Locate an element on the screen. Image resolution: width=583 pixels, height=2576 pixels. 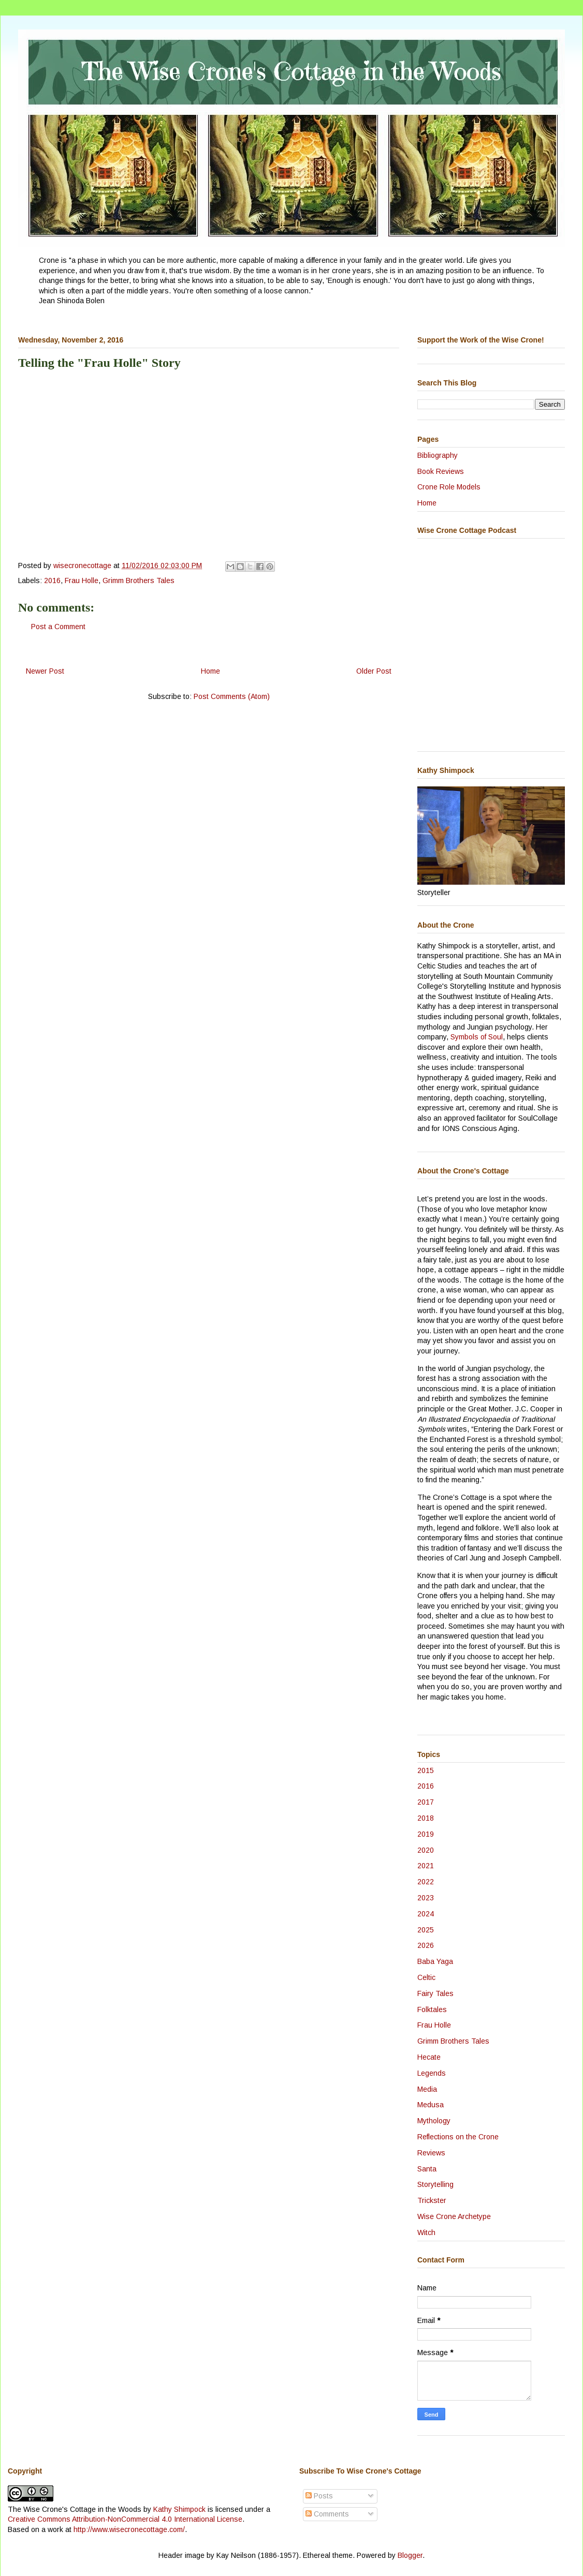
Celtic is located at coordinates (426, 1977).